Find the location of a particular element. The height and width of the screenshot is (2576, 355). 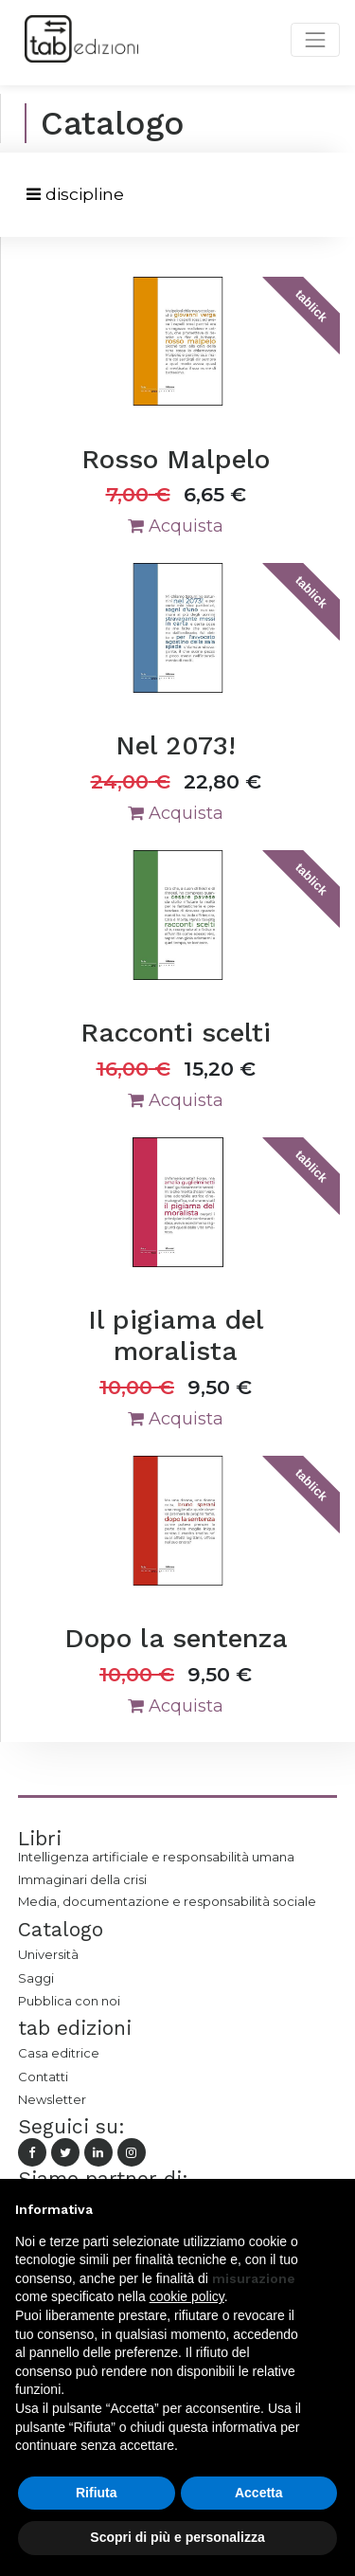

[button] is located at coordinates (330, 2209).